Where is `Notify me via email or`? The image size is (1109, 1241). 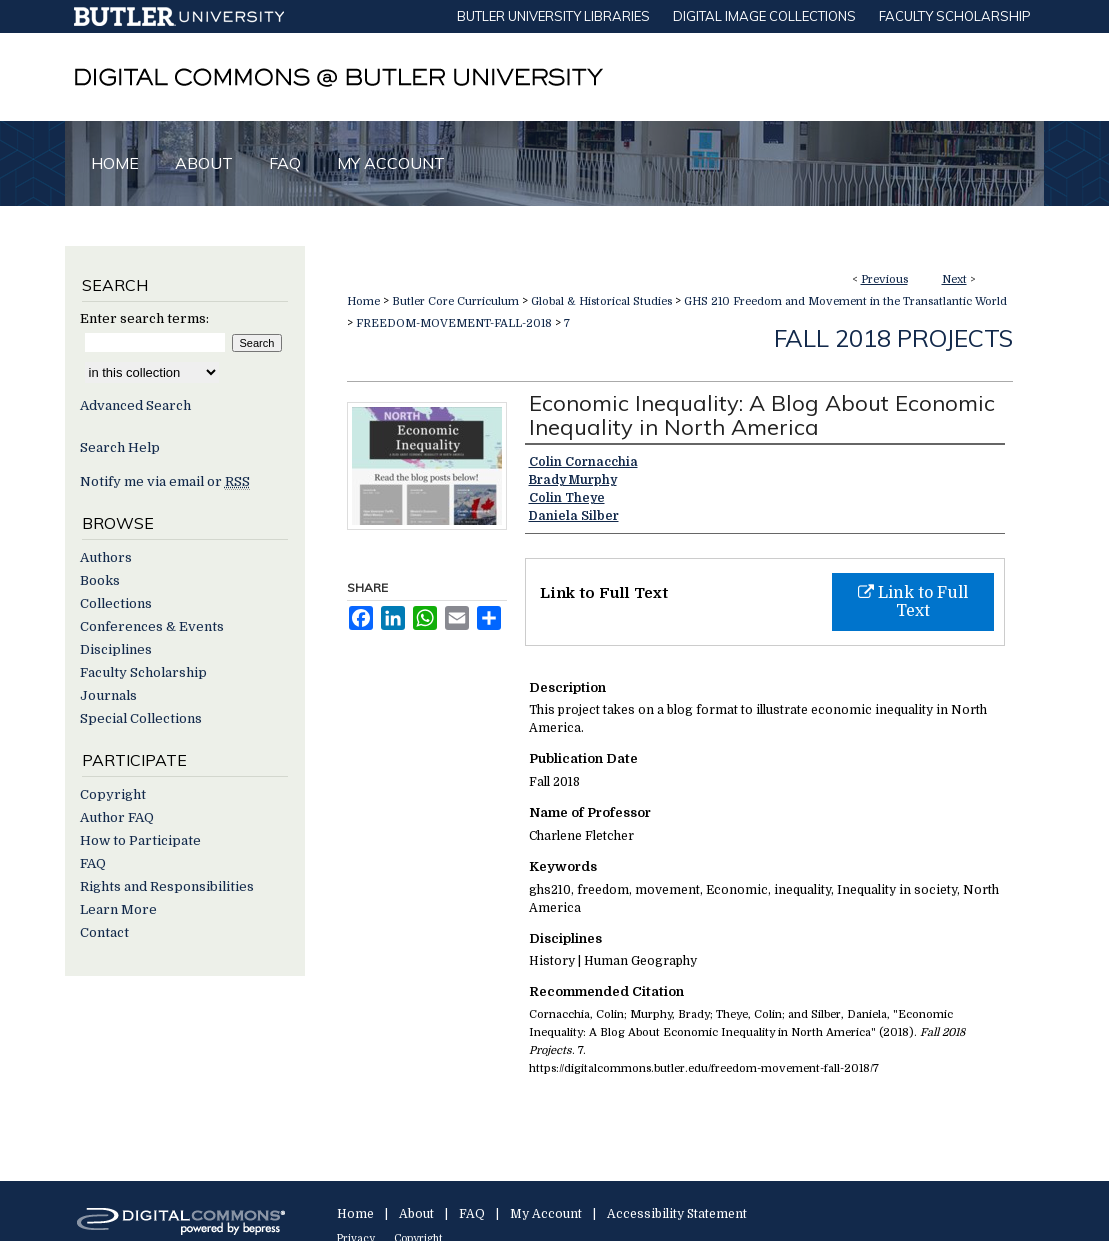 Notify me via email or is located at coordinates (165, 481).